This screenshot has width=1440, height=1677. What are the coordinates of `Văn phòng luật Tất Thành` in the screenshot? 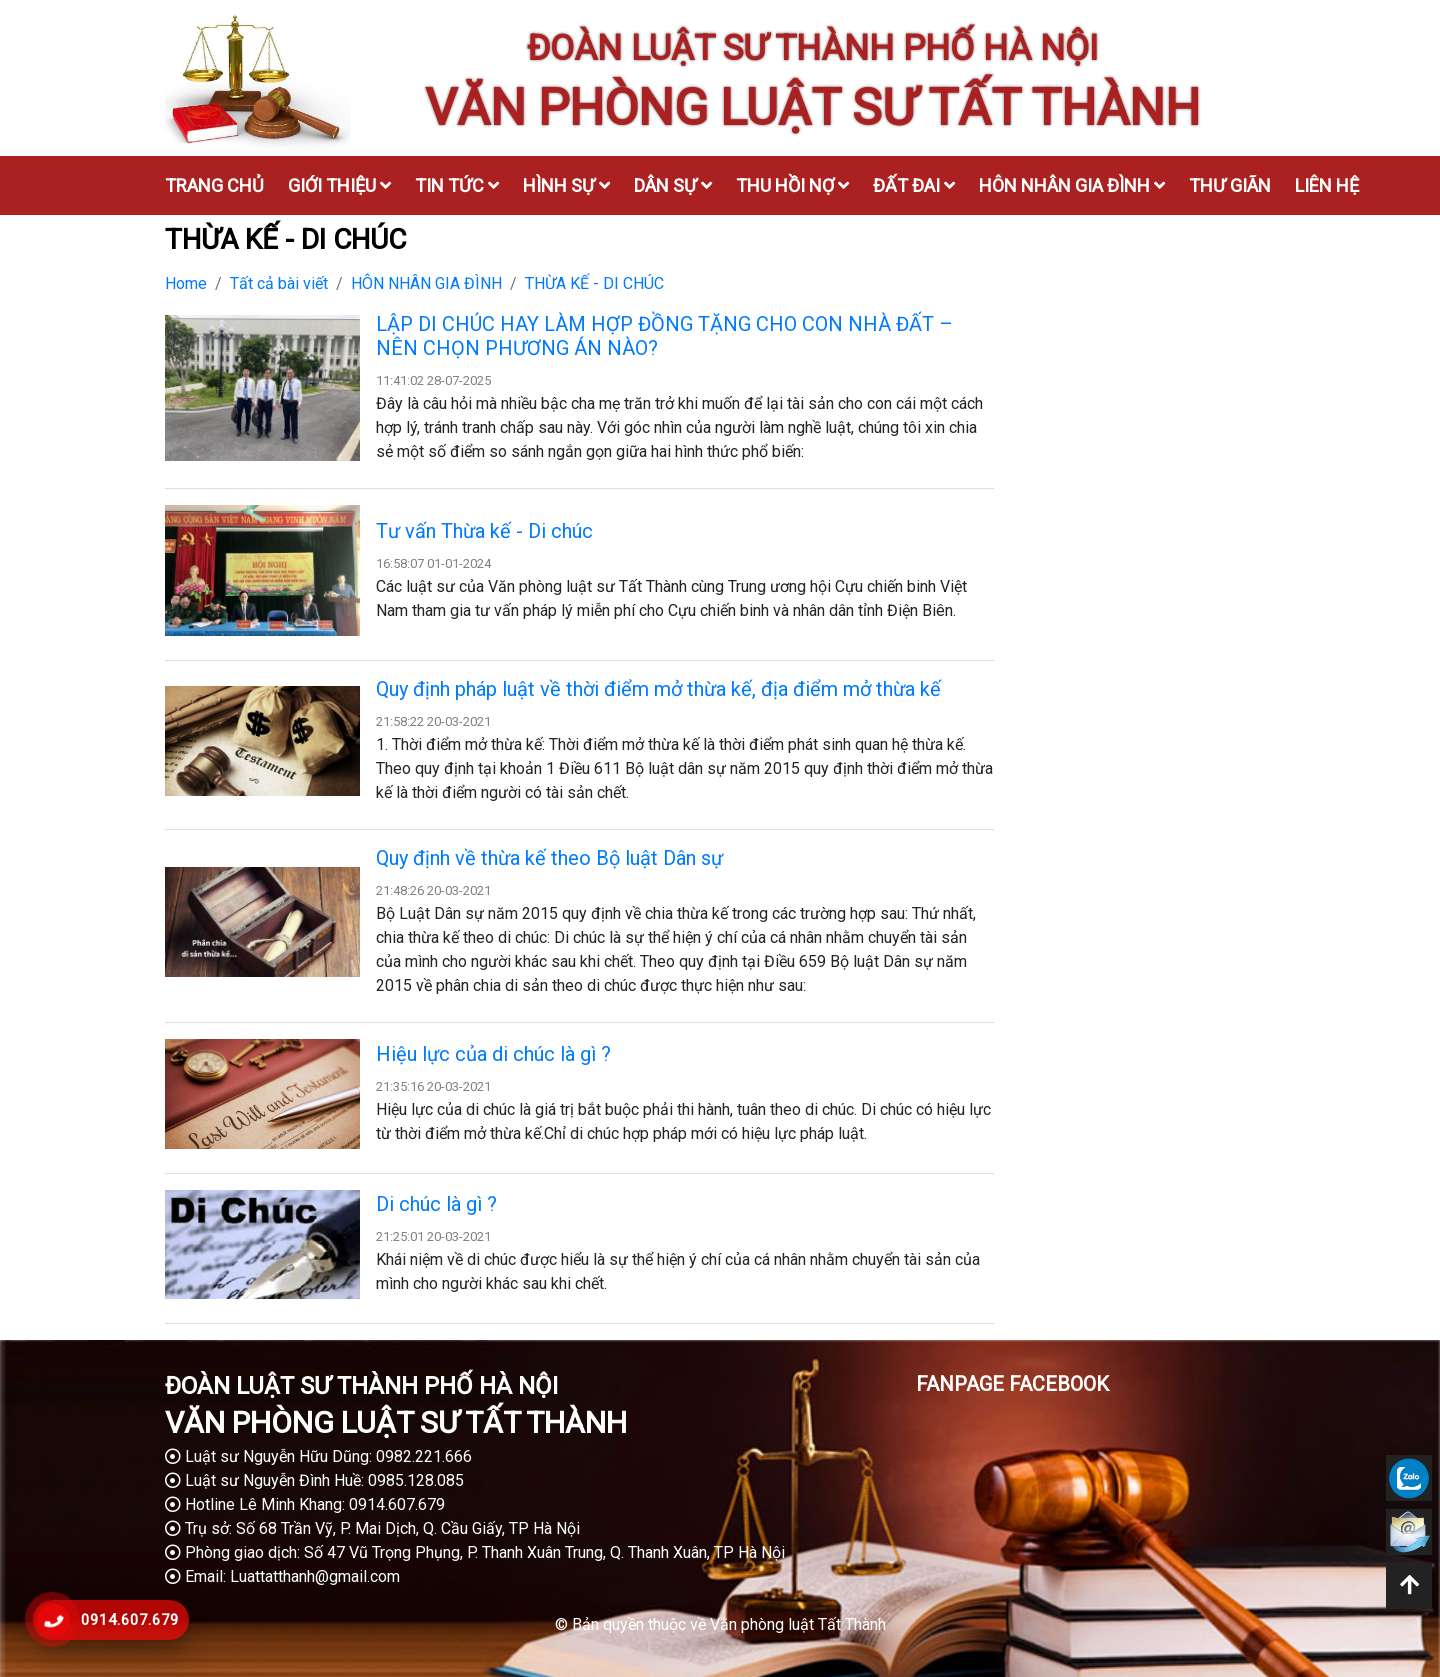 It's located at (798, 1624).